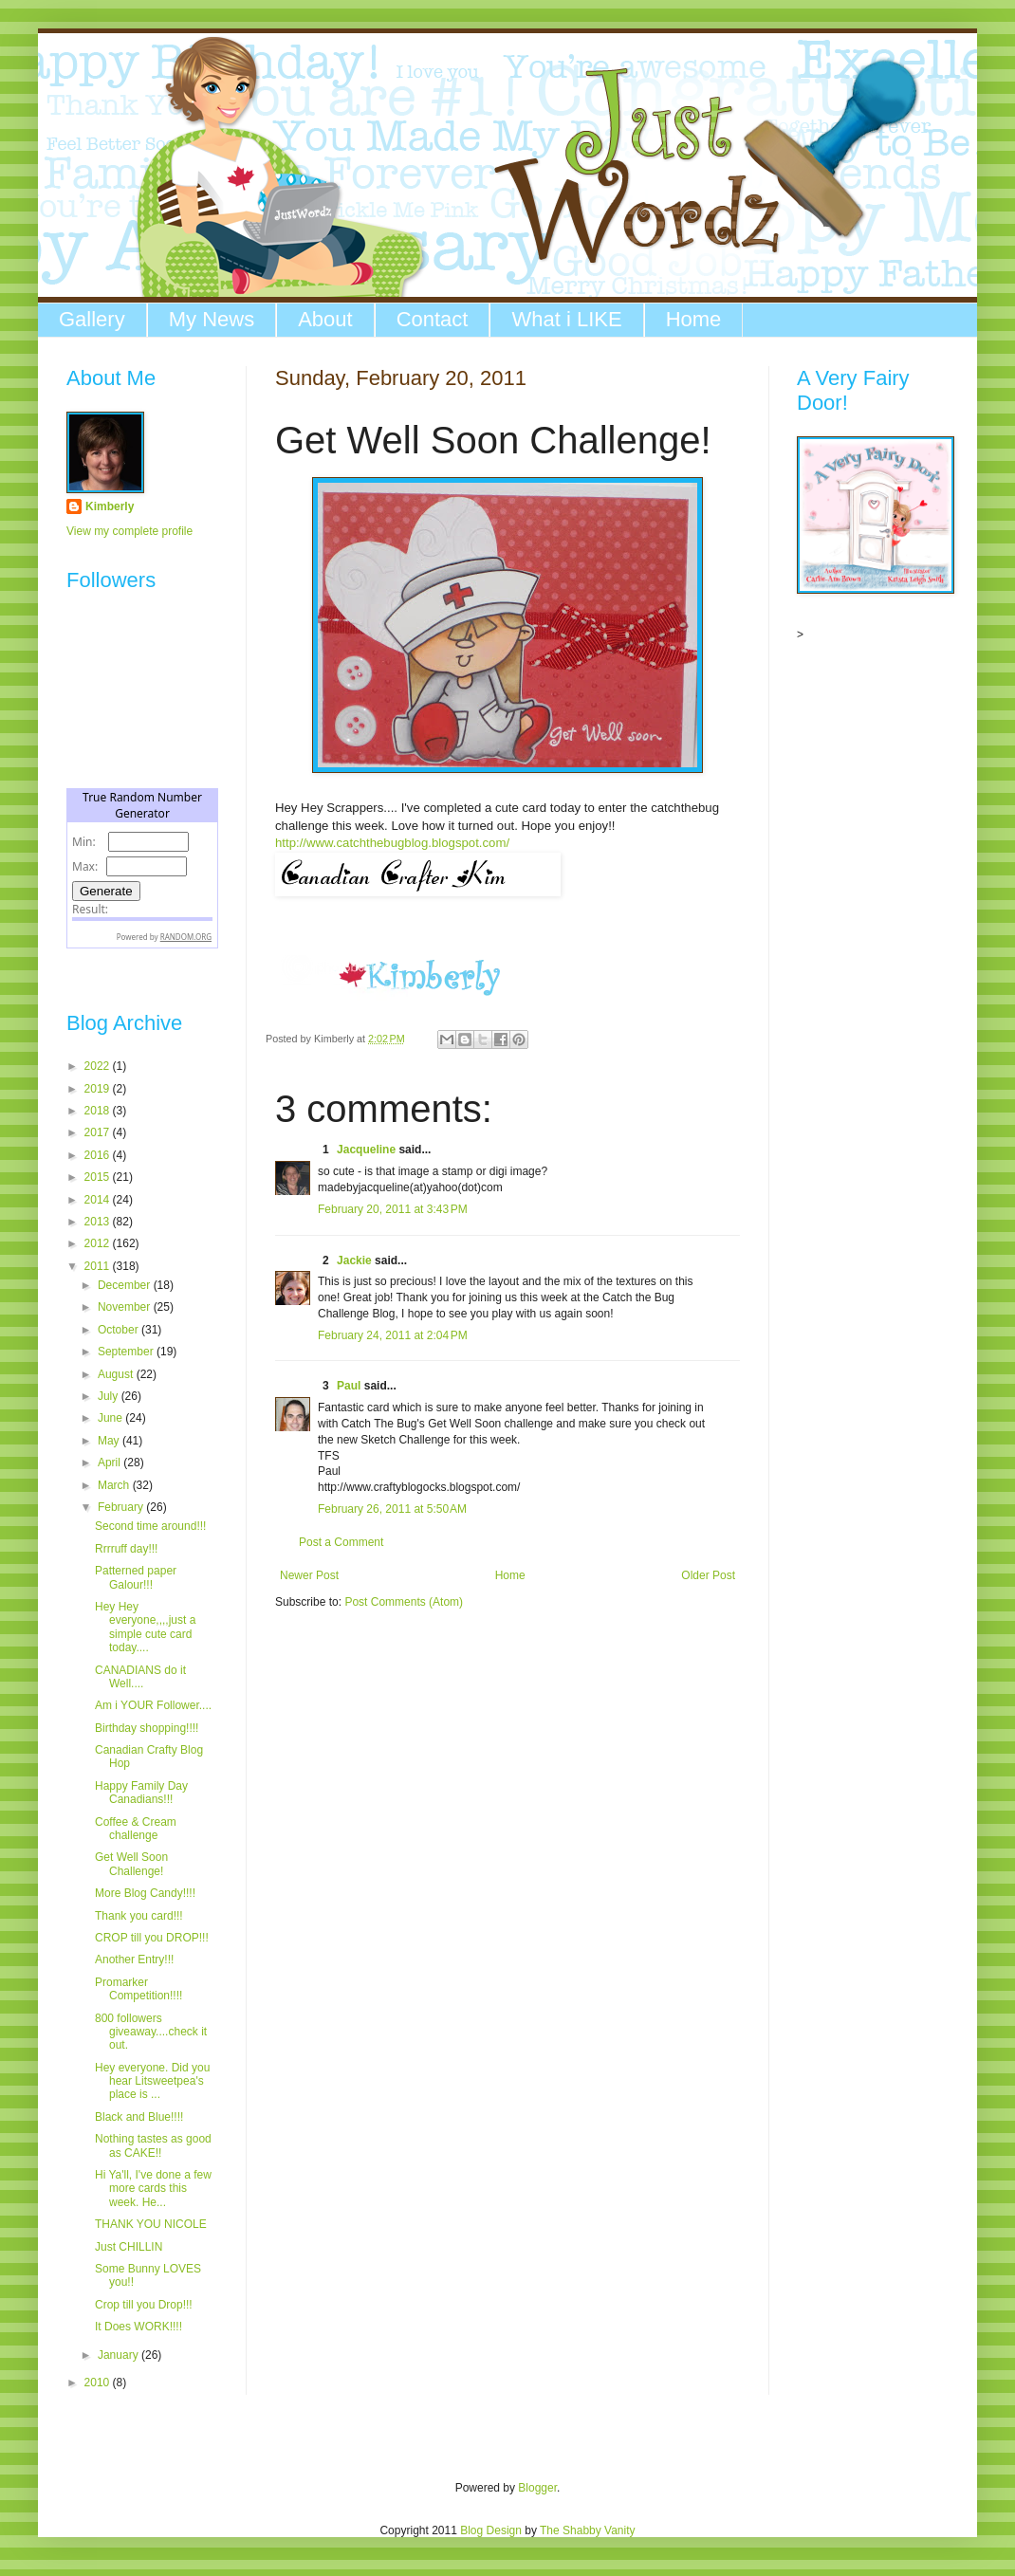 The width and height of the screenshot is (1015, 2576). Describe the element at coordinates (92, 319) in the screenshot. I see `Gallery` at that location.